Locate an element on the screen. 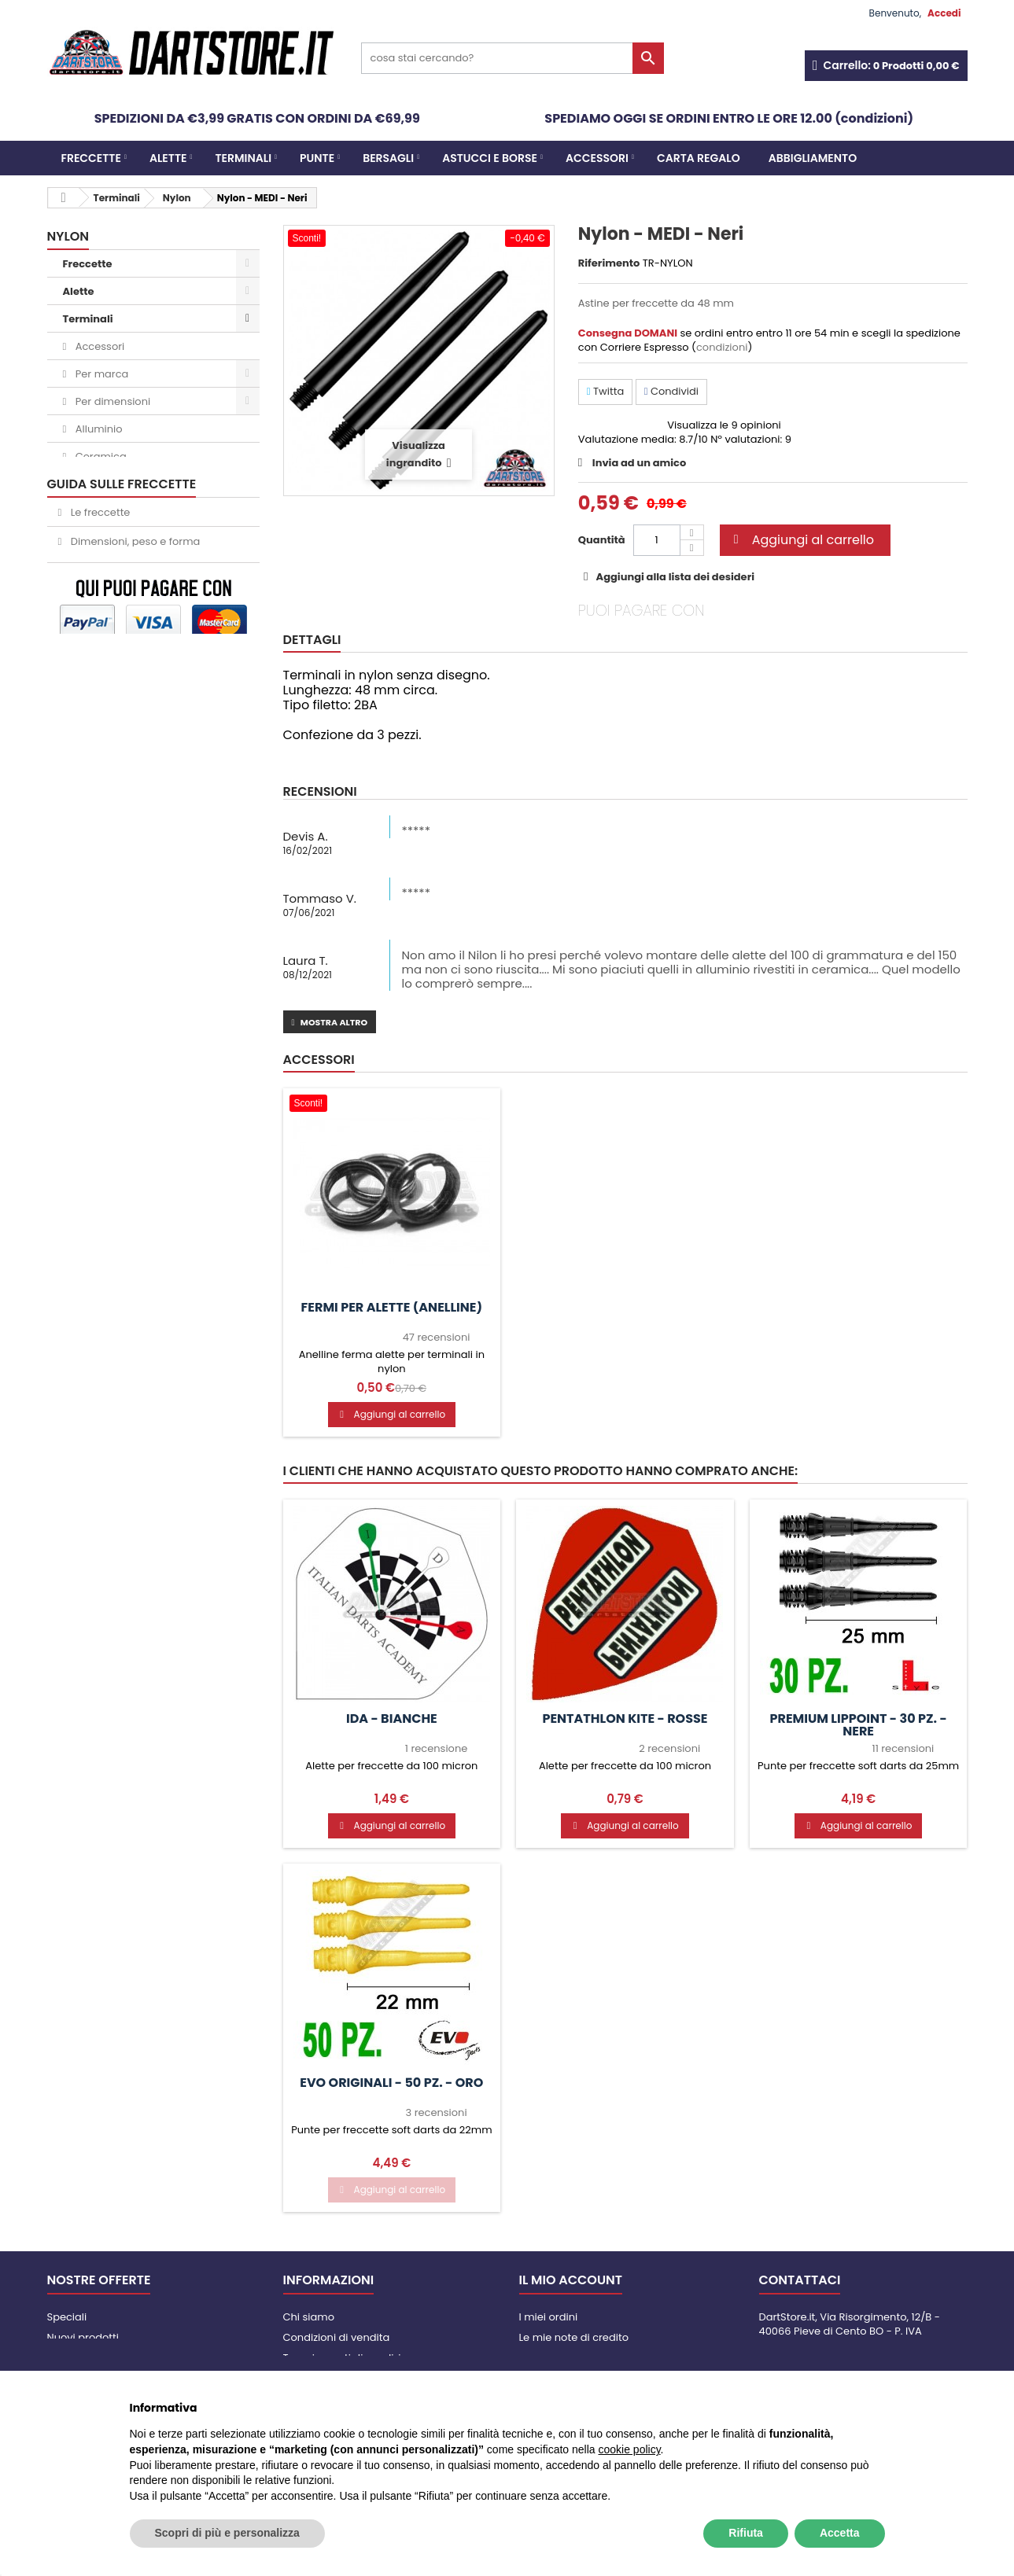  Speciali is located at coordinates (67, 2316).